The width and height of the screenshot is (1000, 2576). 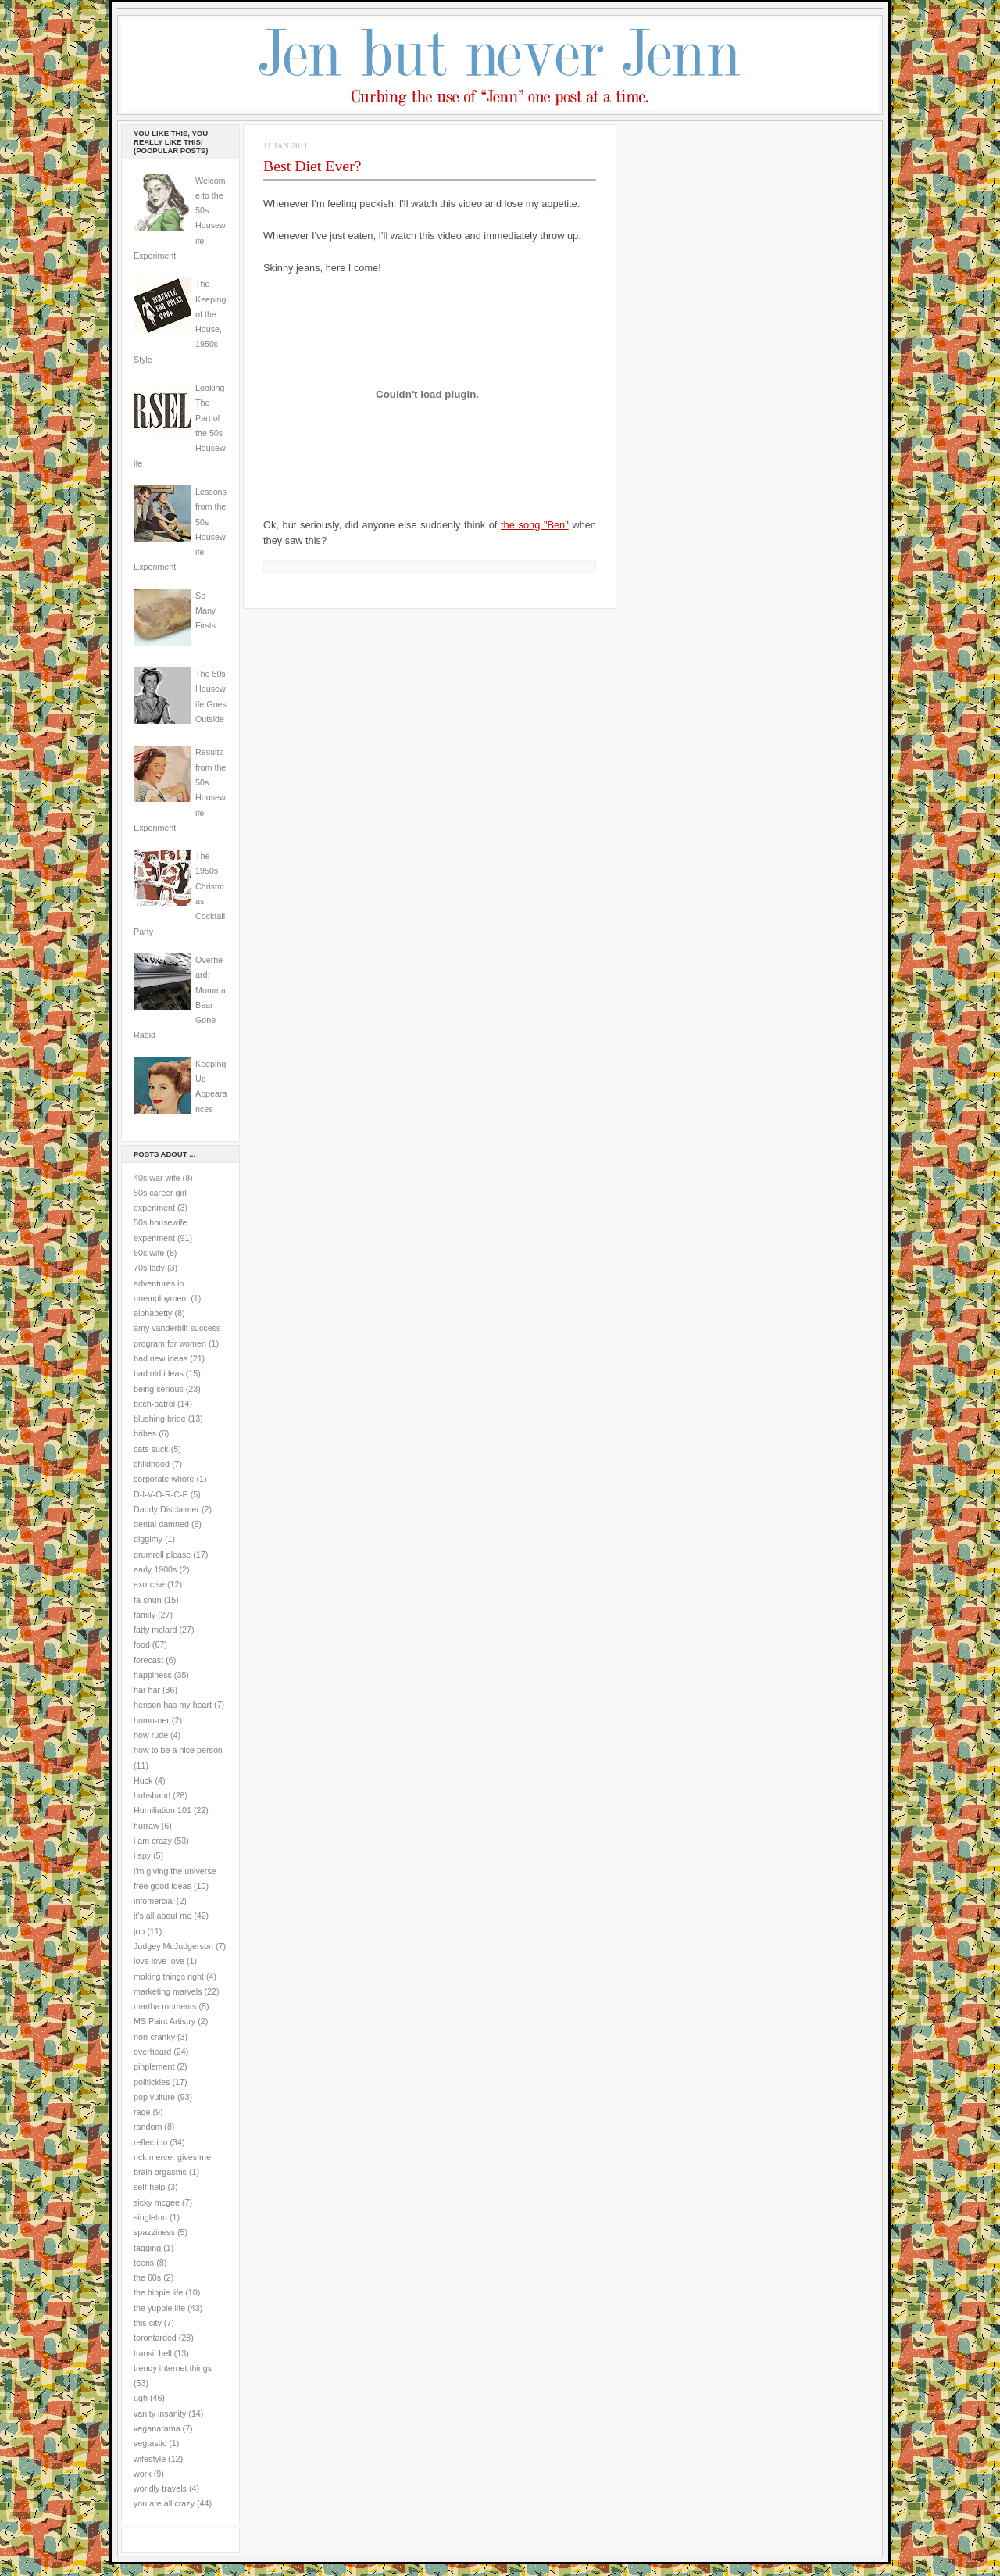 What do you see at coordinates (154, 2066) in the screenshot?
I see `pinplement` at bounding box center [154, 2066].